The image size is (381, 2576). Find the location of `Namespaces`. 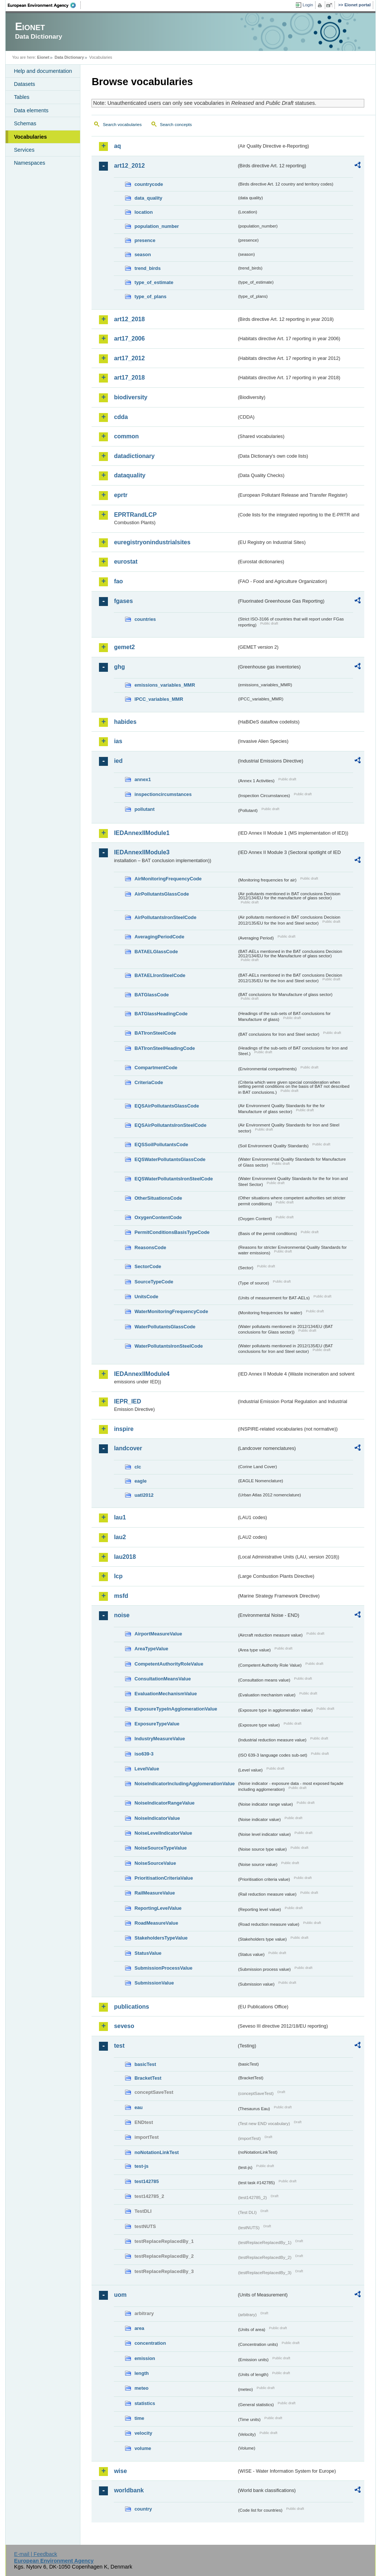

Namespaces is located at coordinates (29, 163).